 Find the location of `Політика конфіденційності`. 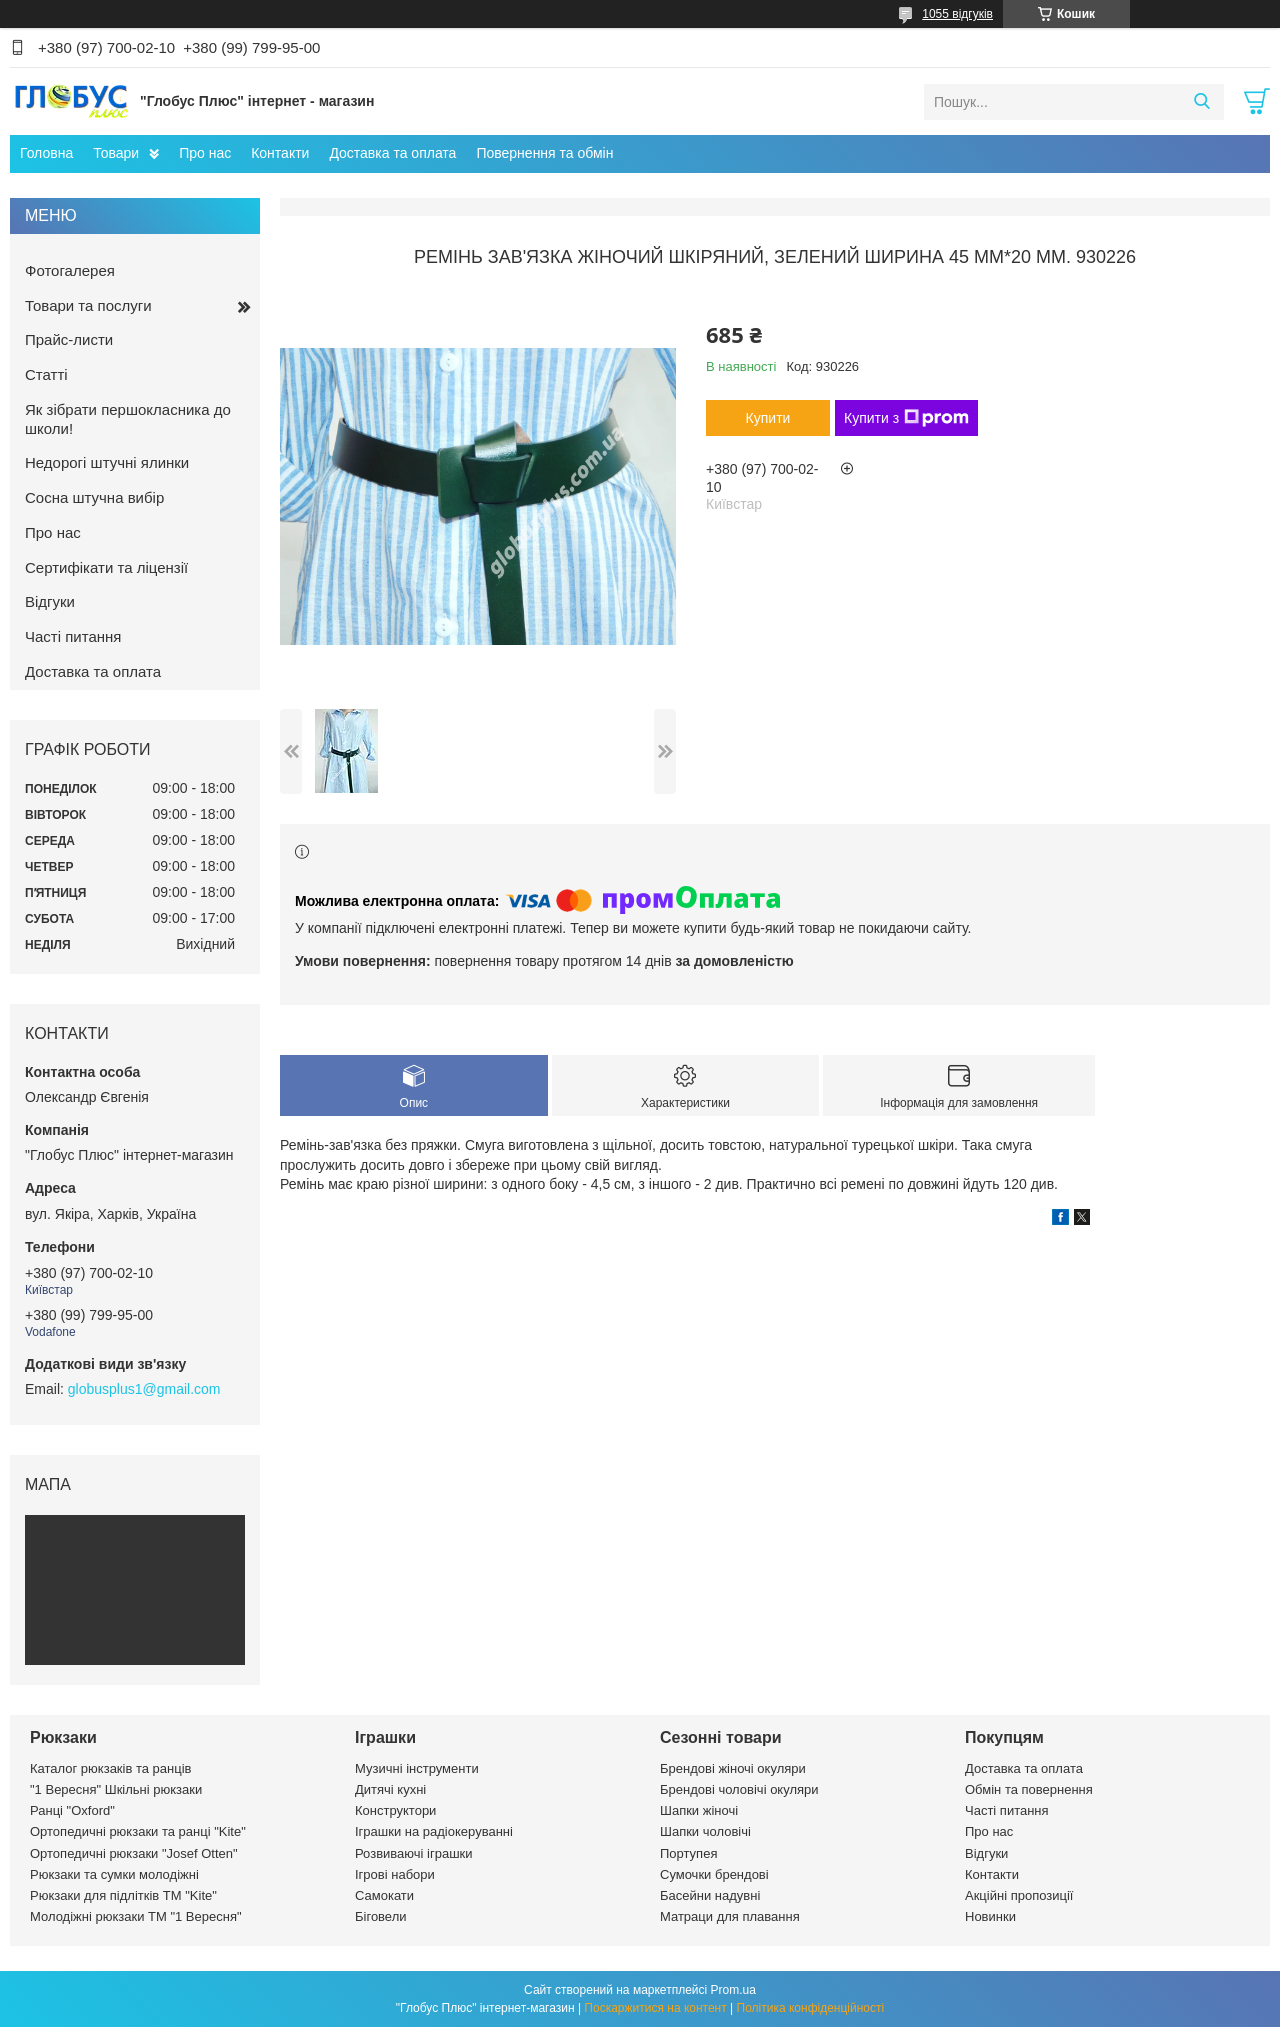

Політика конфіденційності is located at coordinates (811, 2008).